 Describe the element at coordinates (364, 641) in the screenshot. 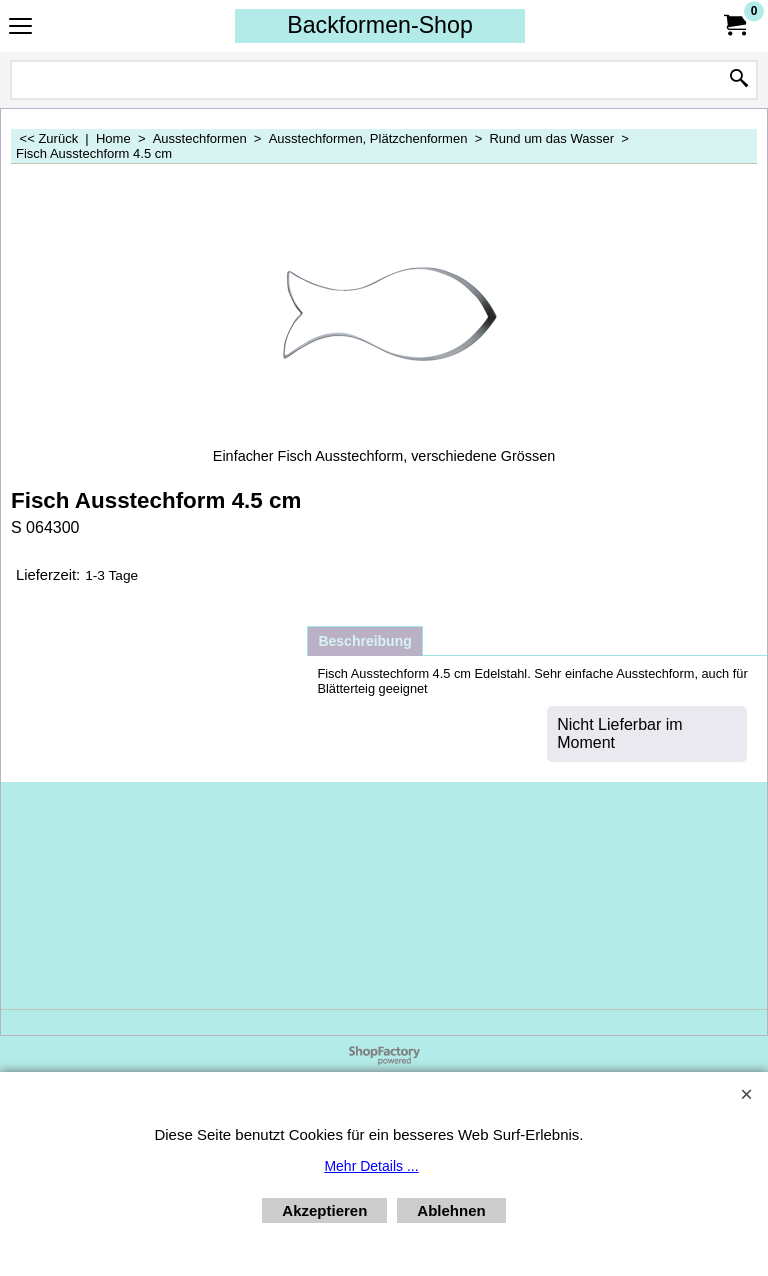

I see `Beschreibung` at that location.